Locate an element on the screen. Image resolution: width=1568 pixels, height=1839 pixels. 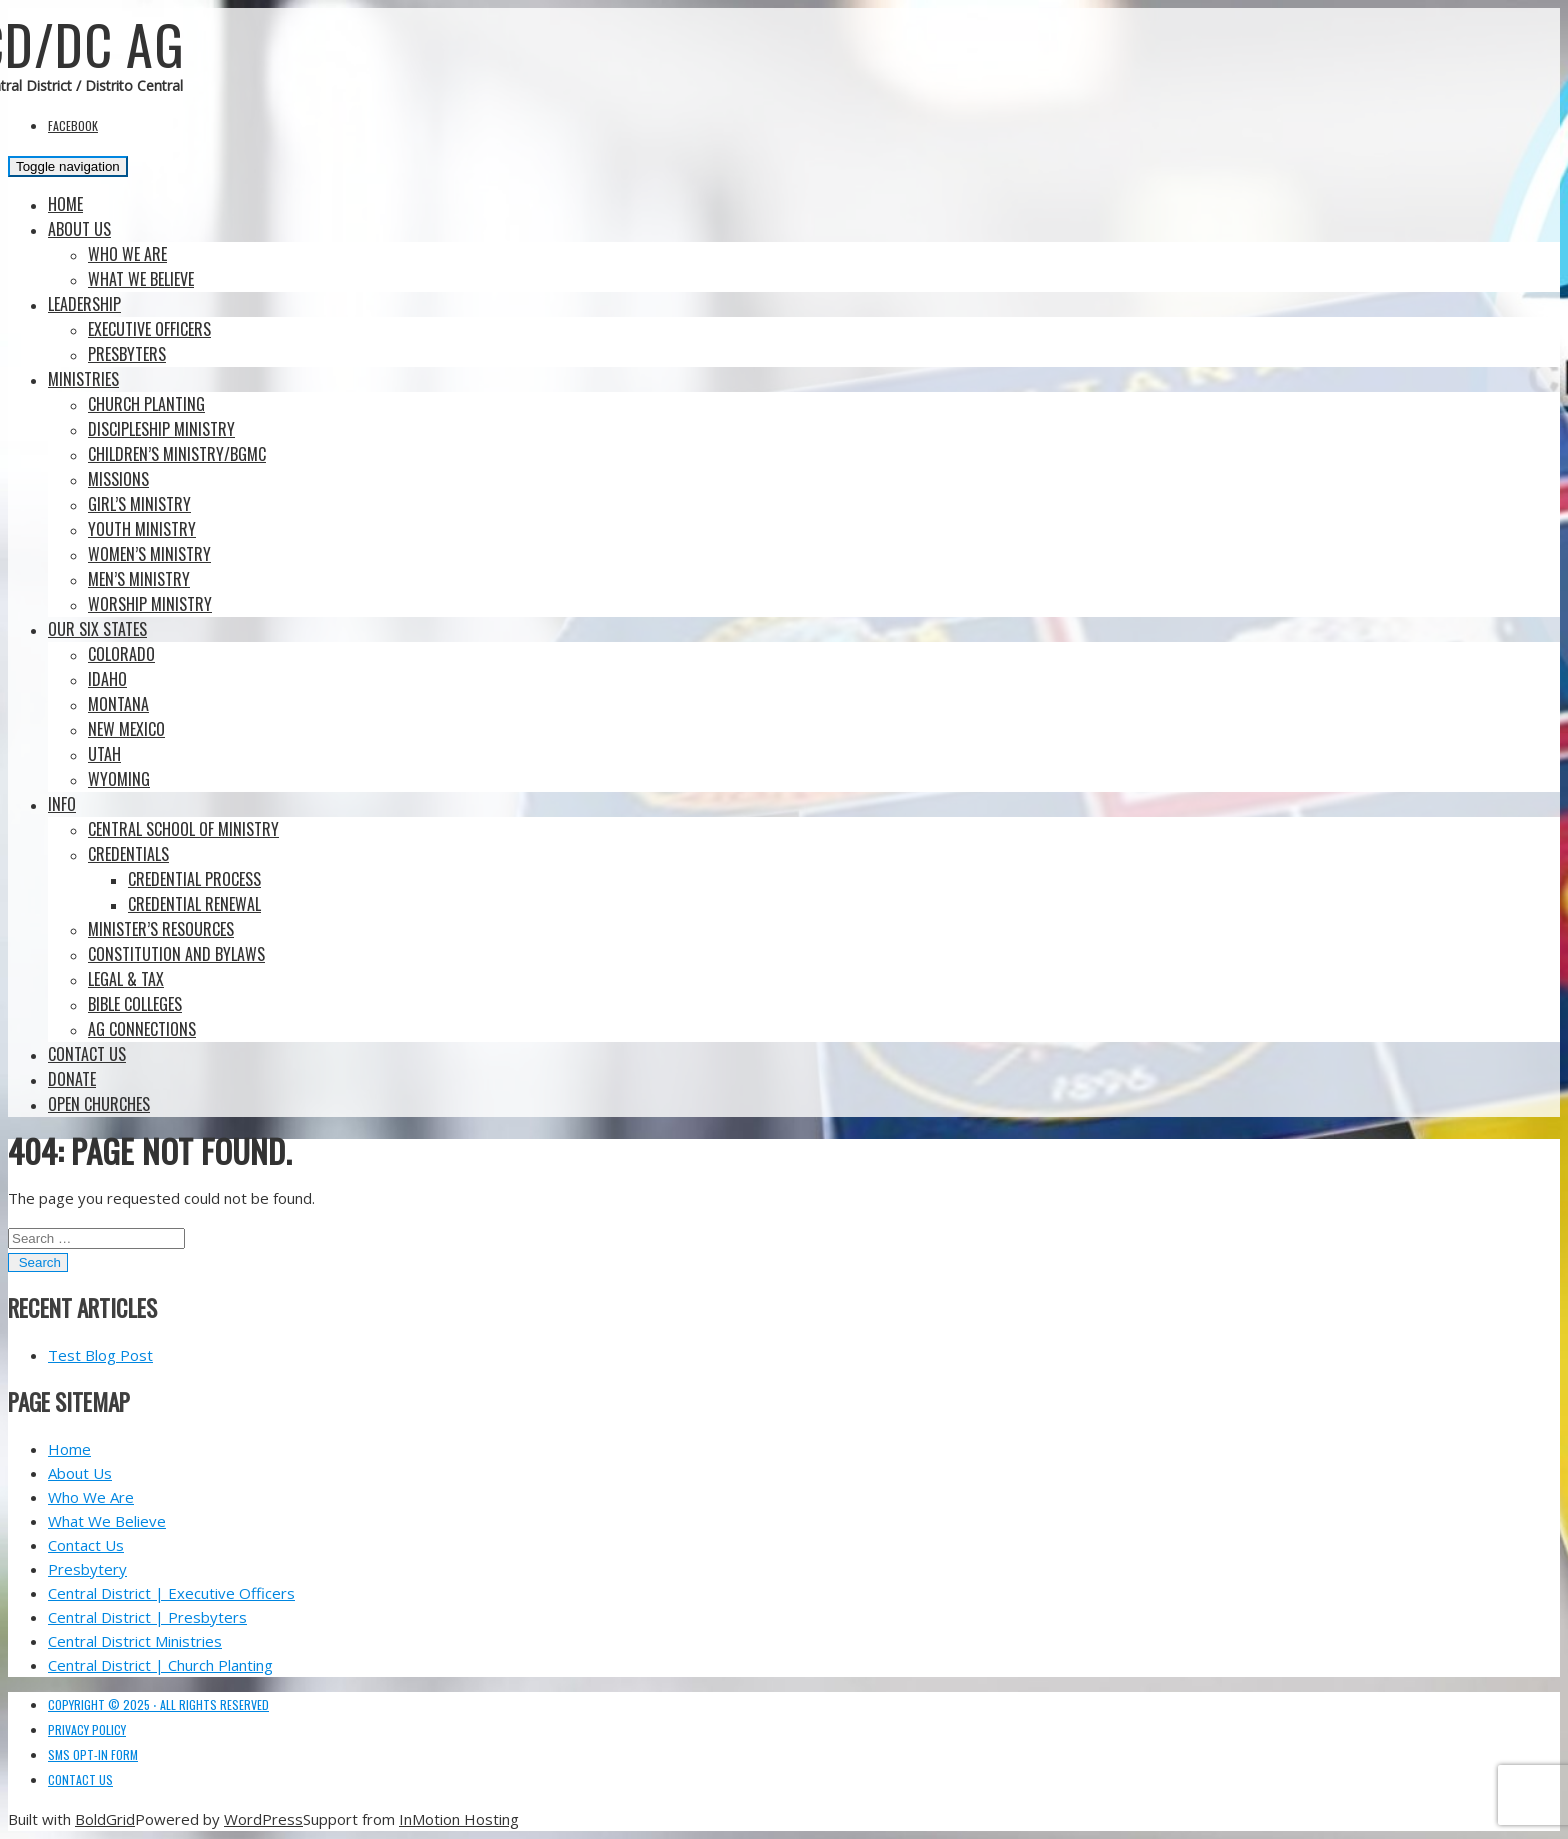
Home is located at coordinates (65, 204).